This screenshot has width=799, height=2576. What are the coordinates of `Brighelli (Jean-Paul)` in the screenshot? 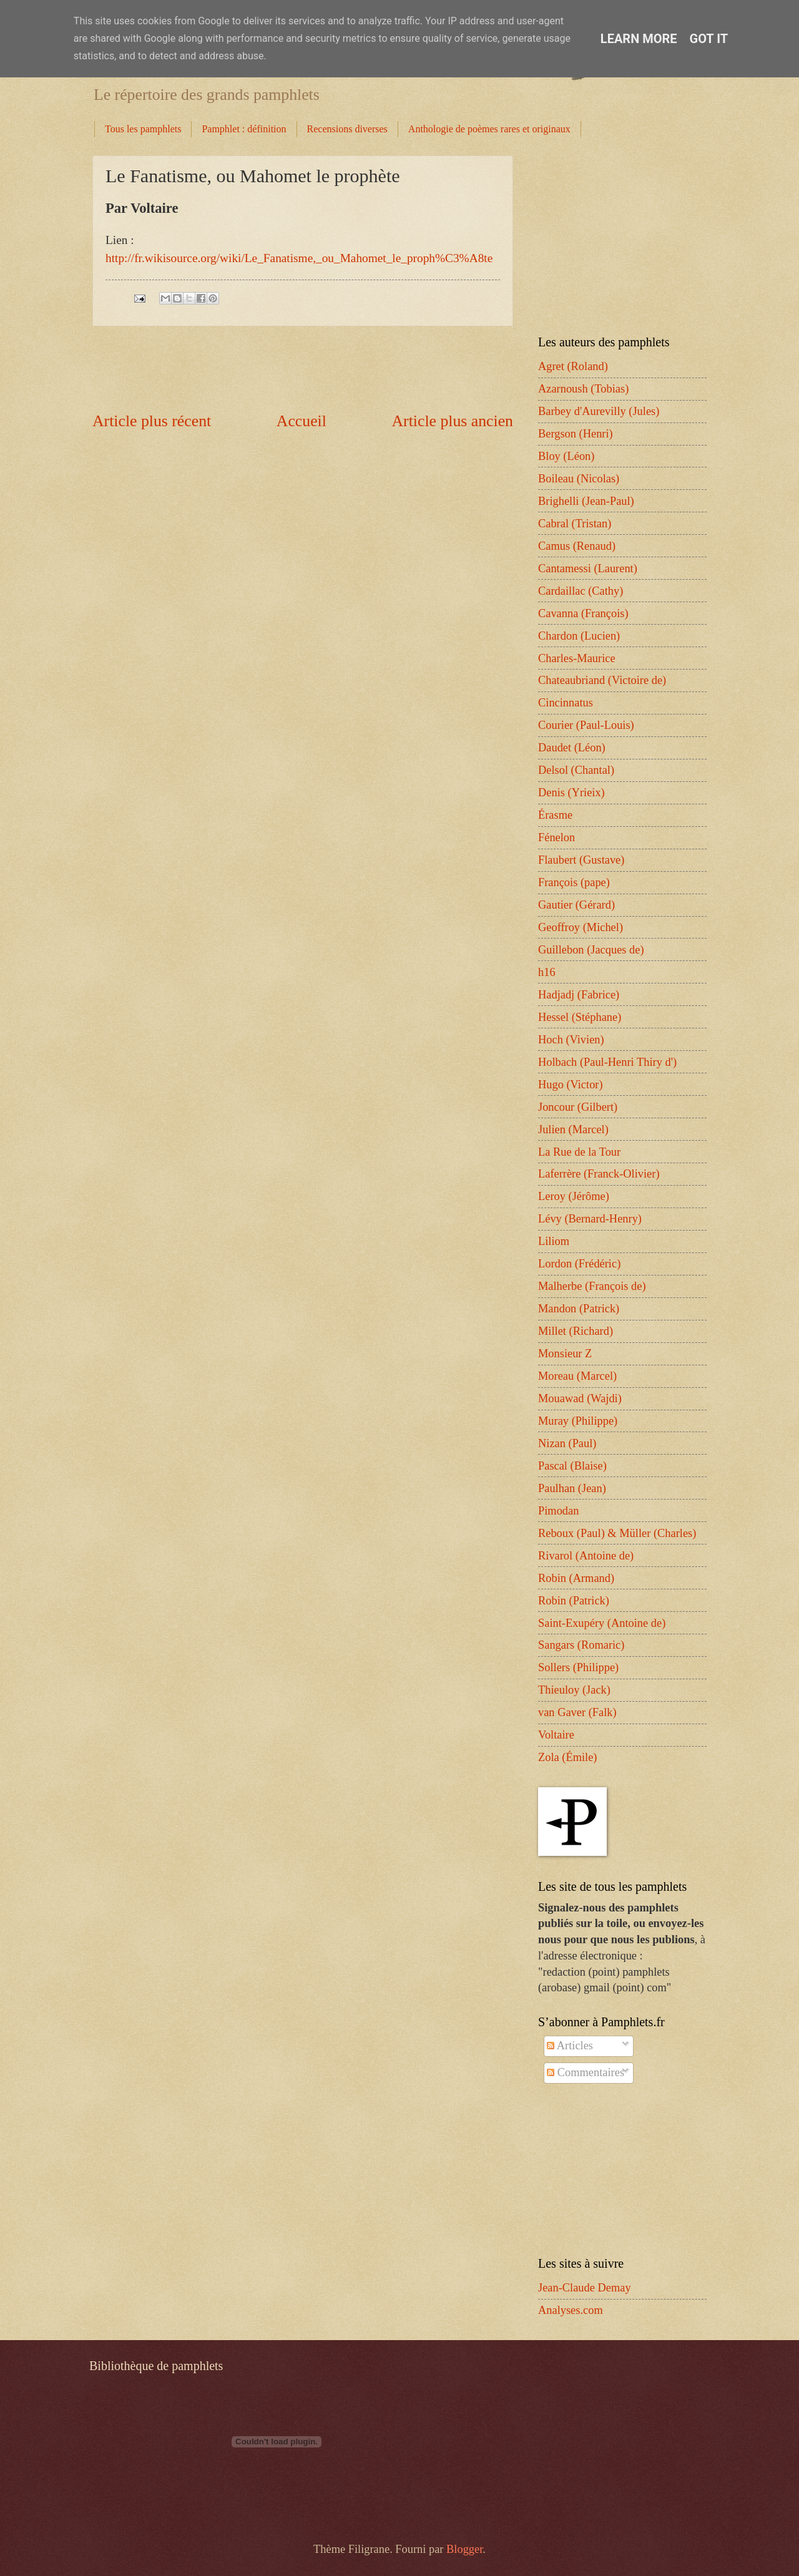 It's located at (586, 501).